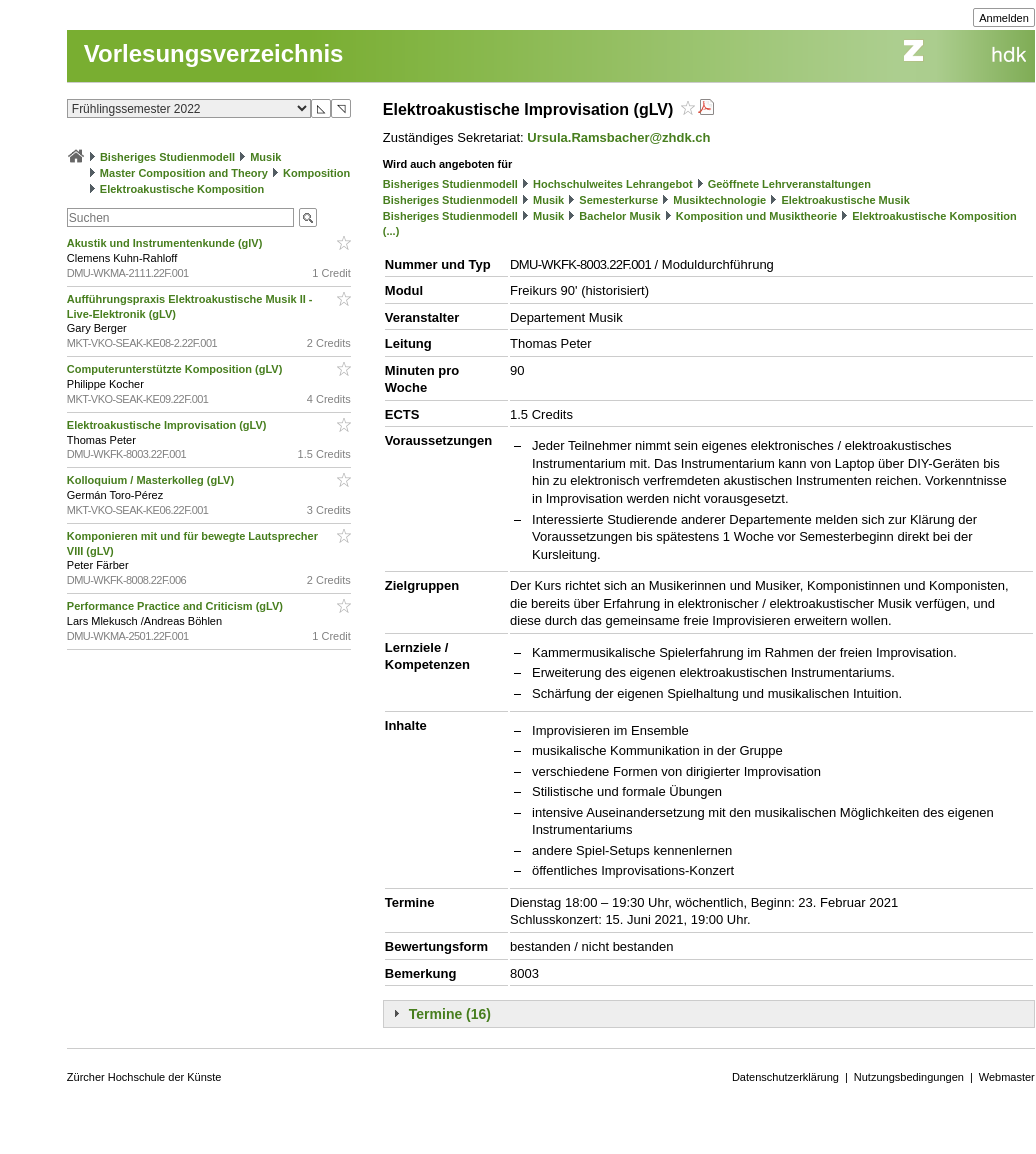 This screenshot has width=1036, height=1154. Describe the element at coordinates (316, 173) in the screenshot. I see `Komposition` at that location.